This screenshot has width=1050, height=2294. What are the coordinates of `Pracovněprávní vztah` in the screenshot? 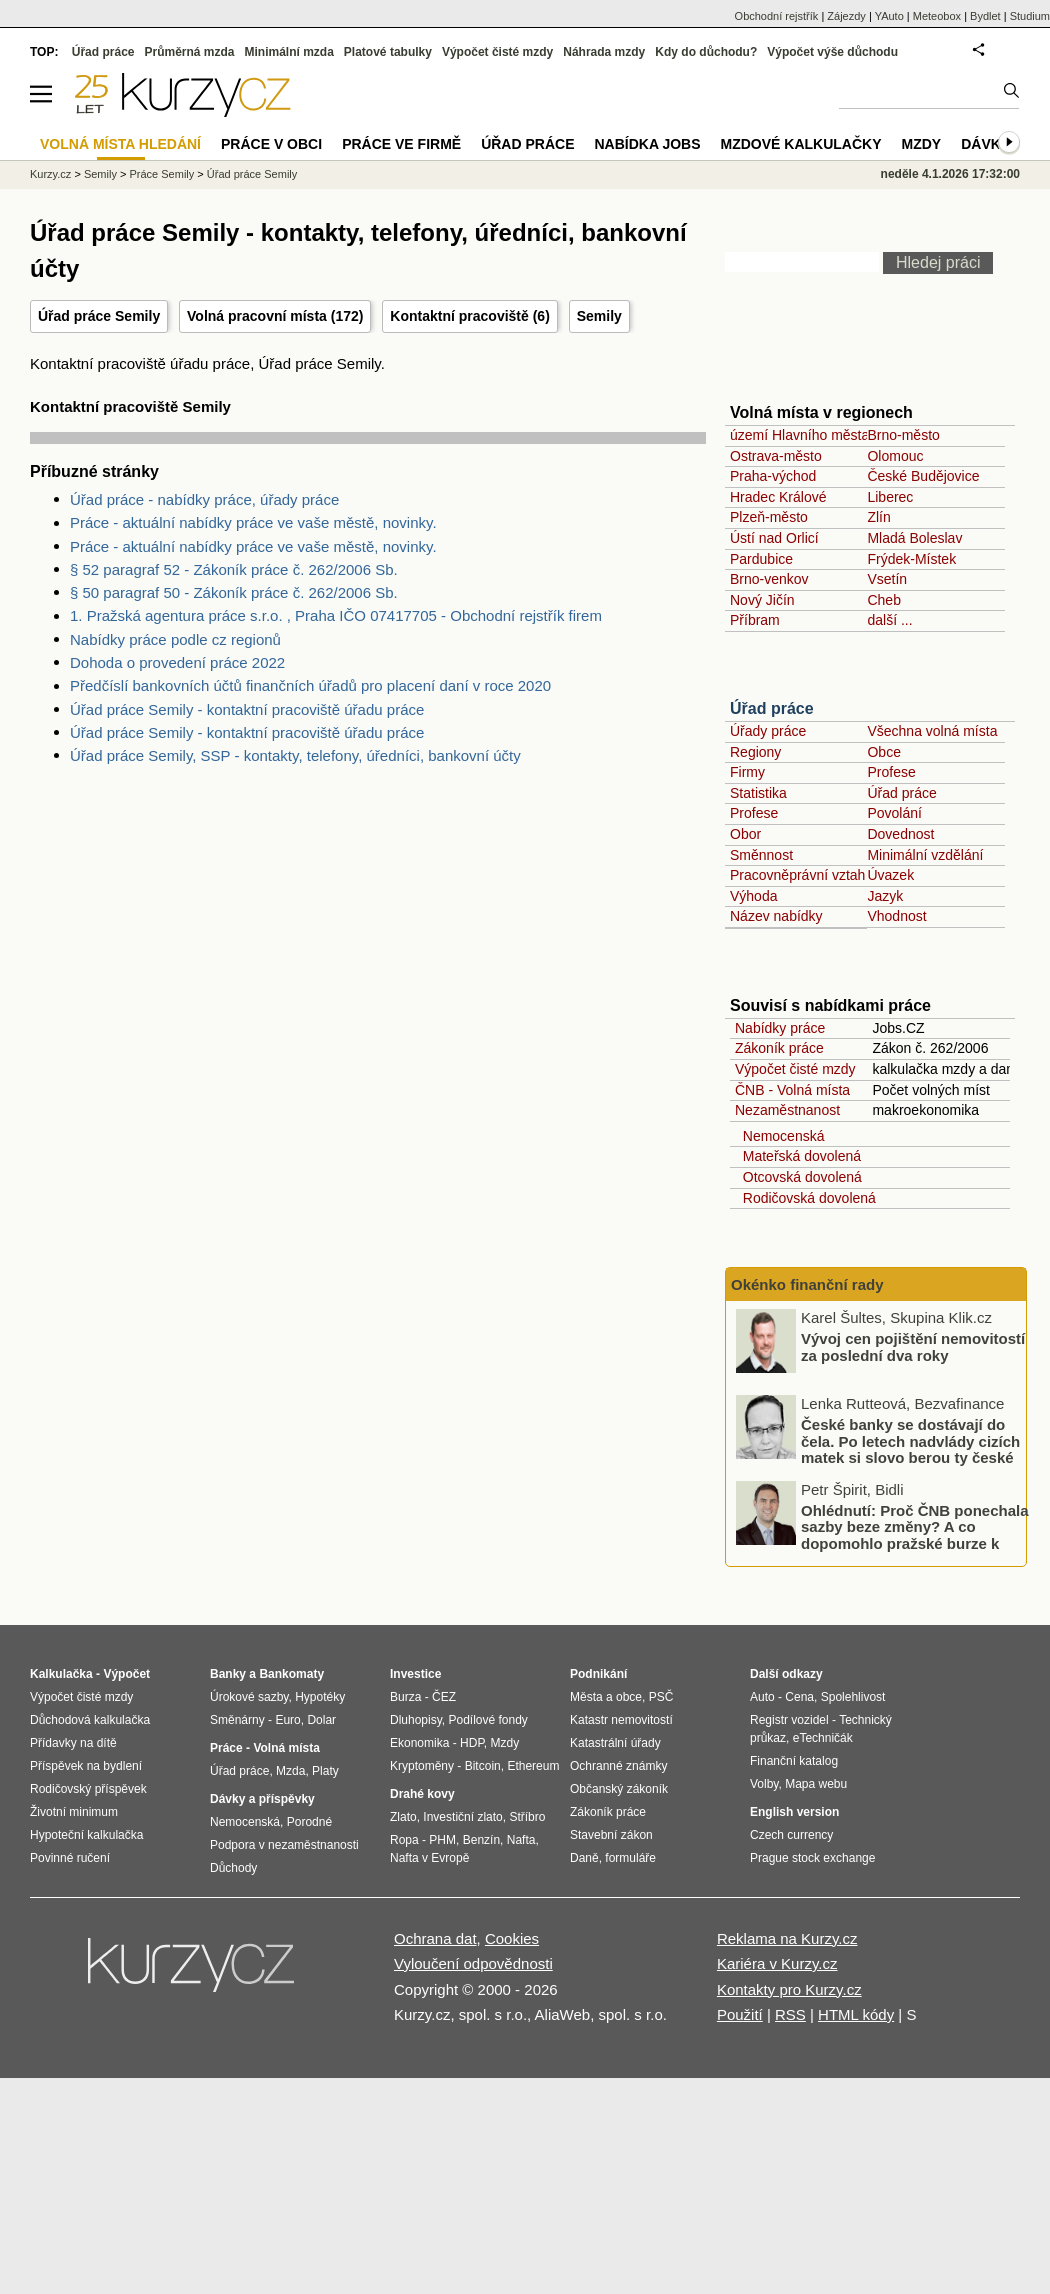 It's located at (797, 875).